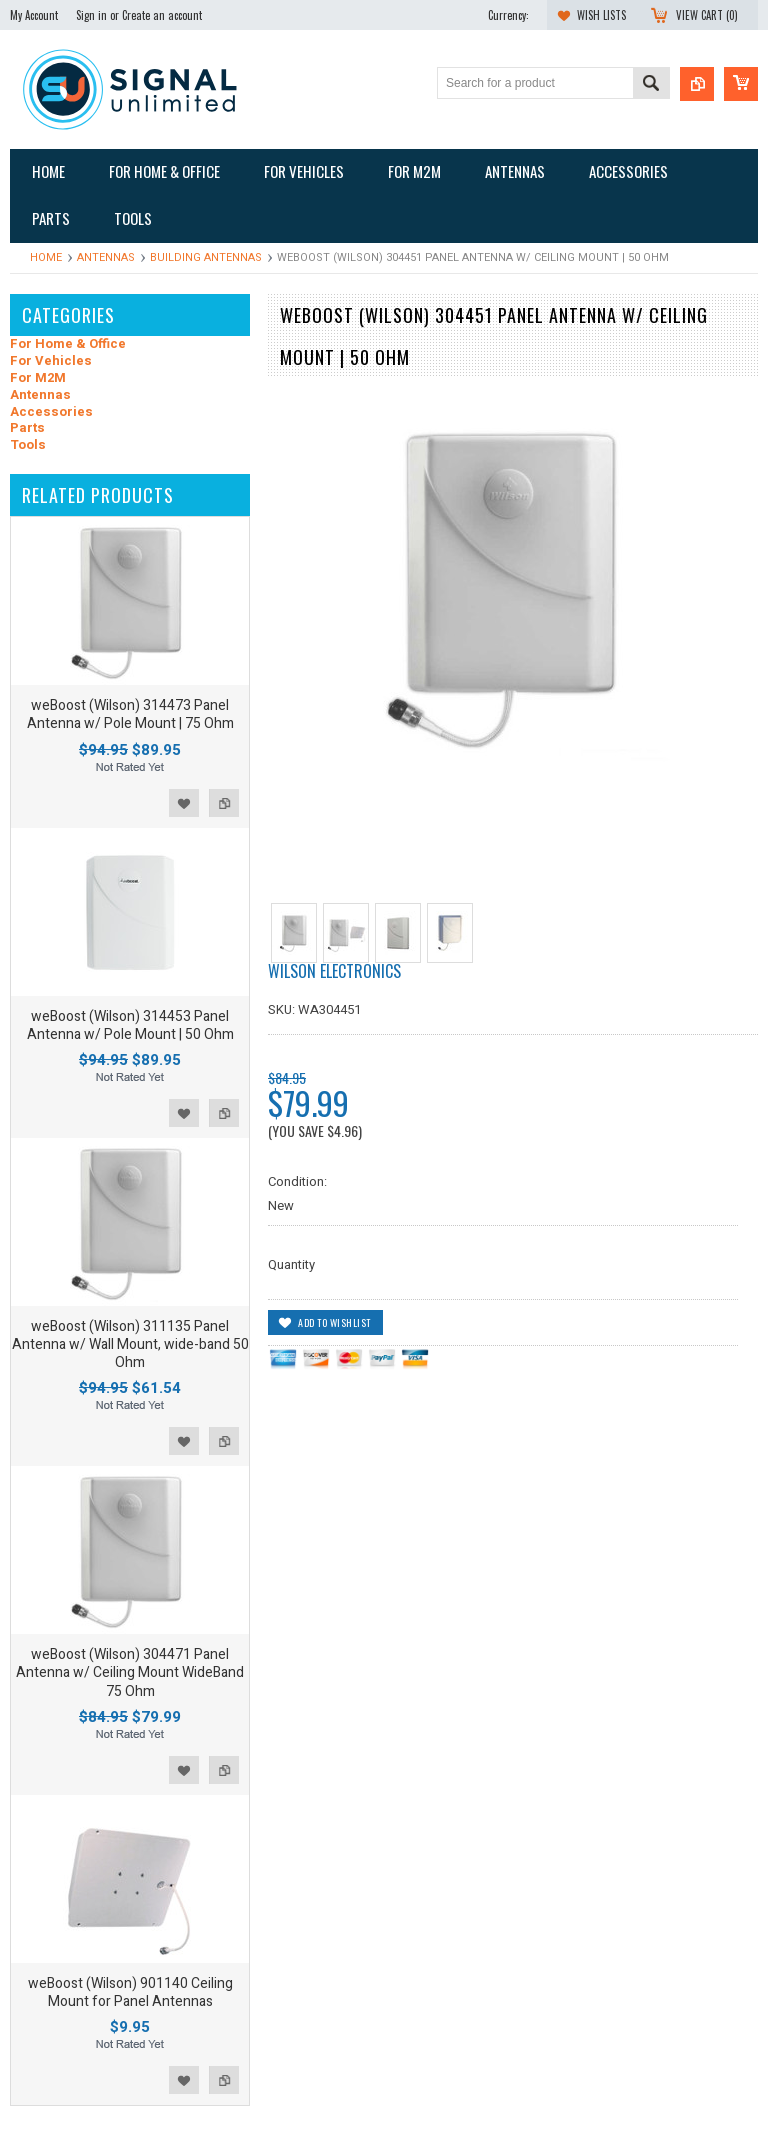 The height and width of the screenshot is (2136, 768). I want to click on Antennas, so click(106, 257).